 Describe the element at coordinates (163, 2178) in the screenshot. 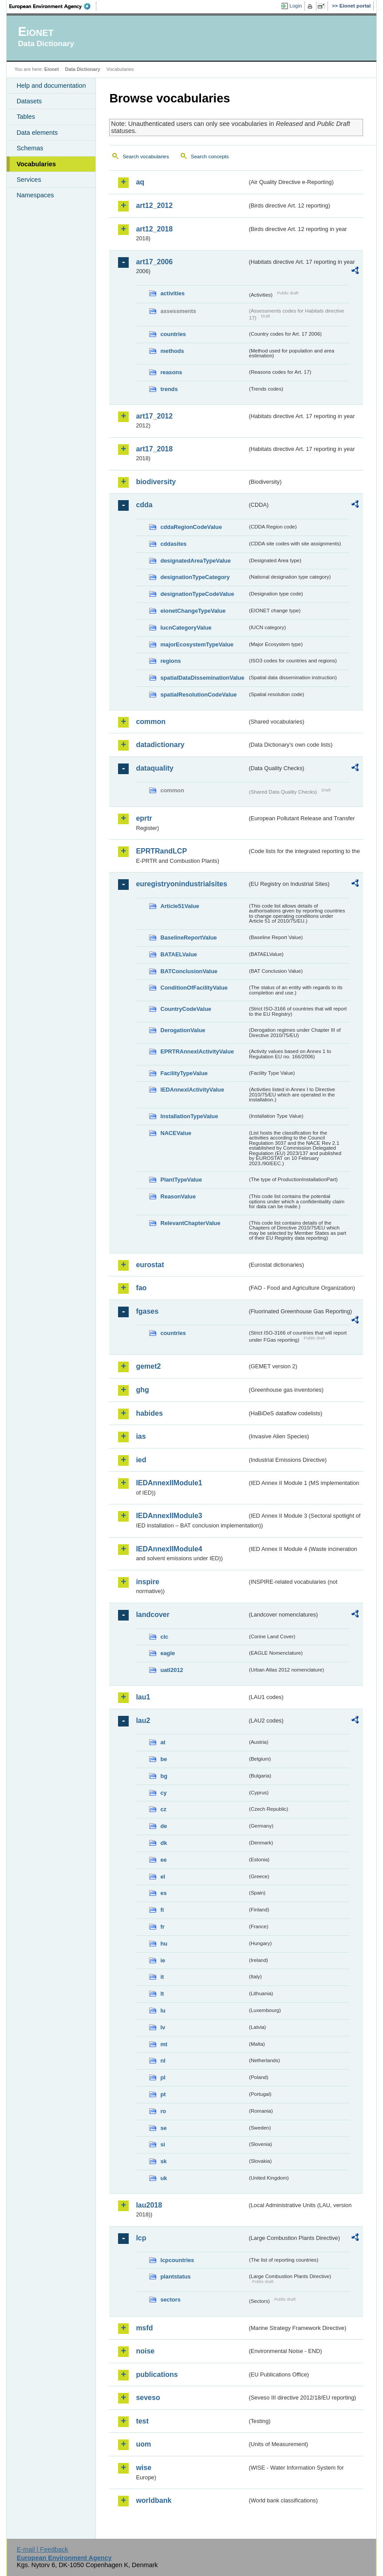

I see `uk` at that location.